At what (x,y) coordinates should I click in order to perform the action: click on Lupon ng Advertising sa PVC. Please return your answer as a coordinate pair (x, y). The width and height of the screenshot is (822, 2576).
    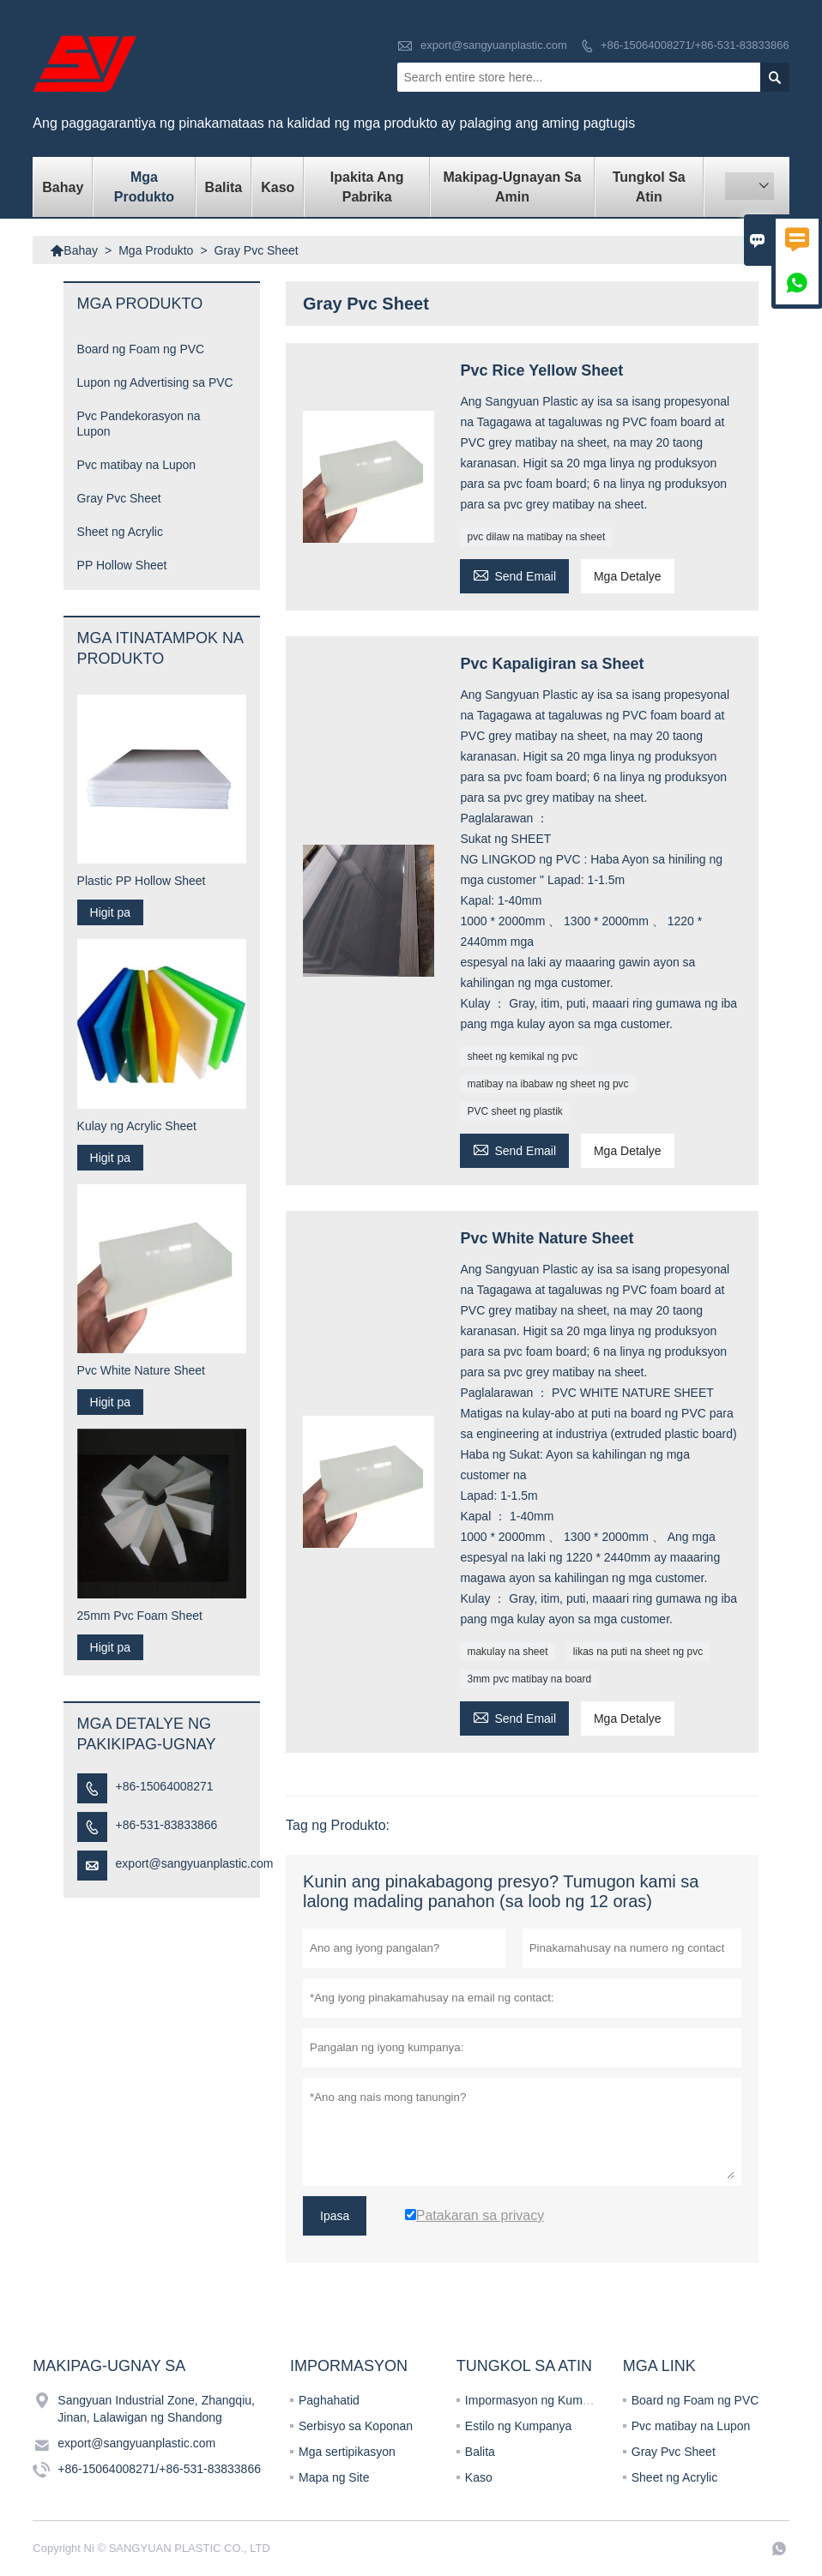
    Looking at the image, I should click on (155, 382).